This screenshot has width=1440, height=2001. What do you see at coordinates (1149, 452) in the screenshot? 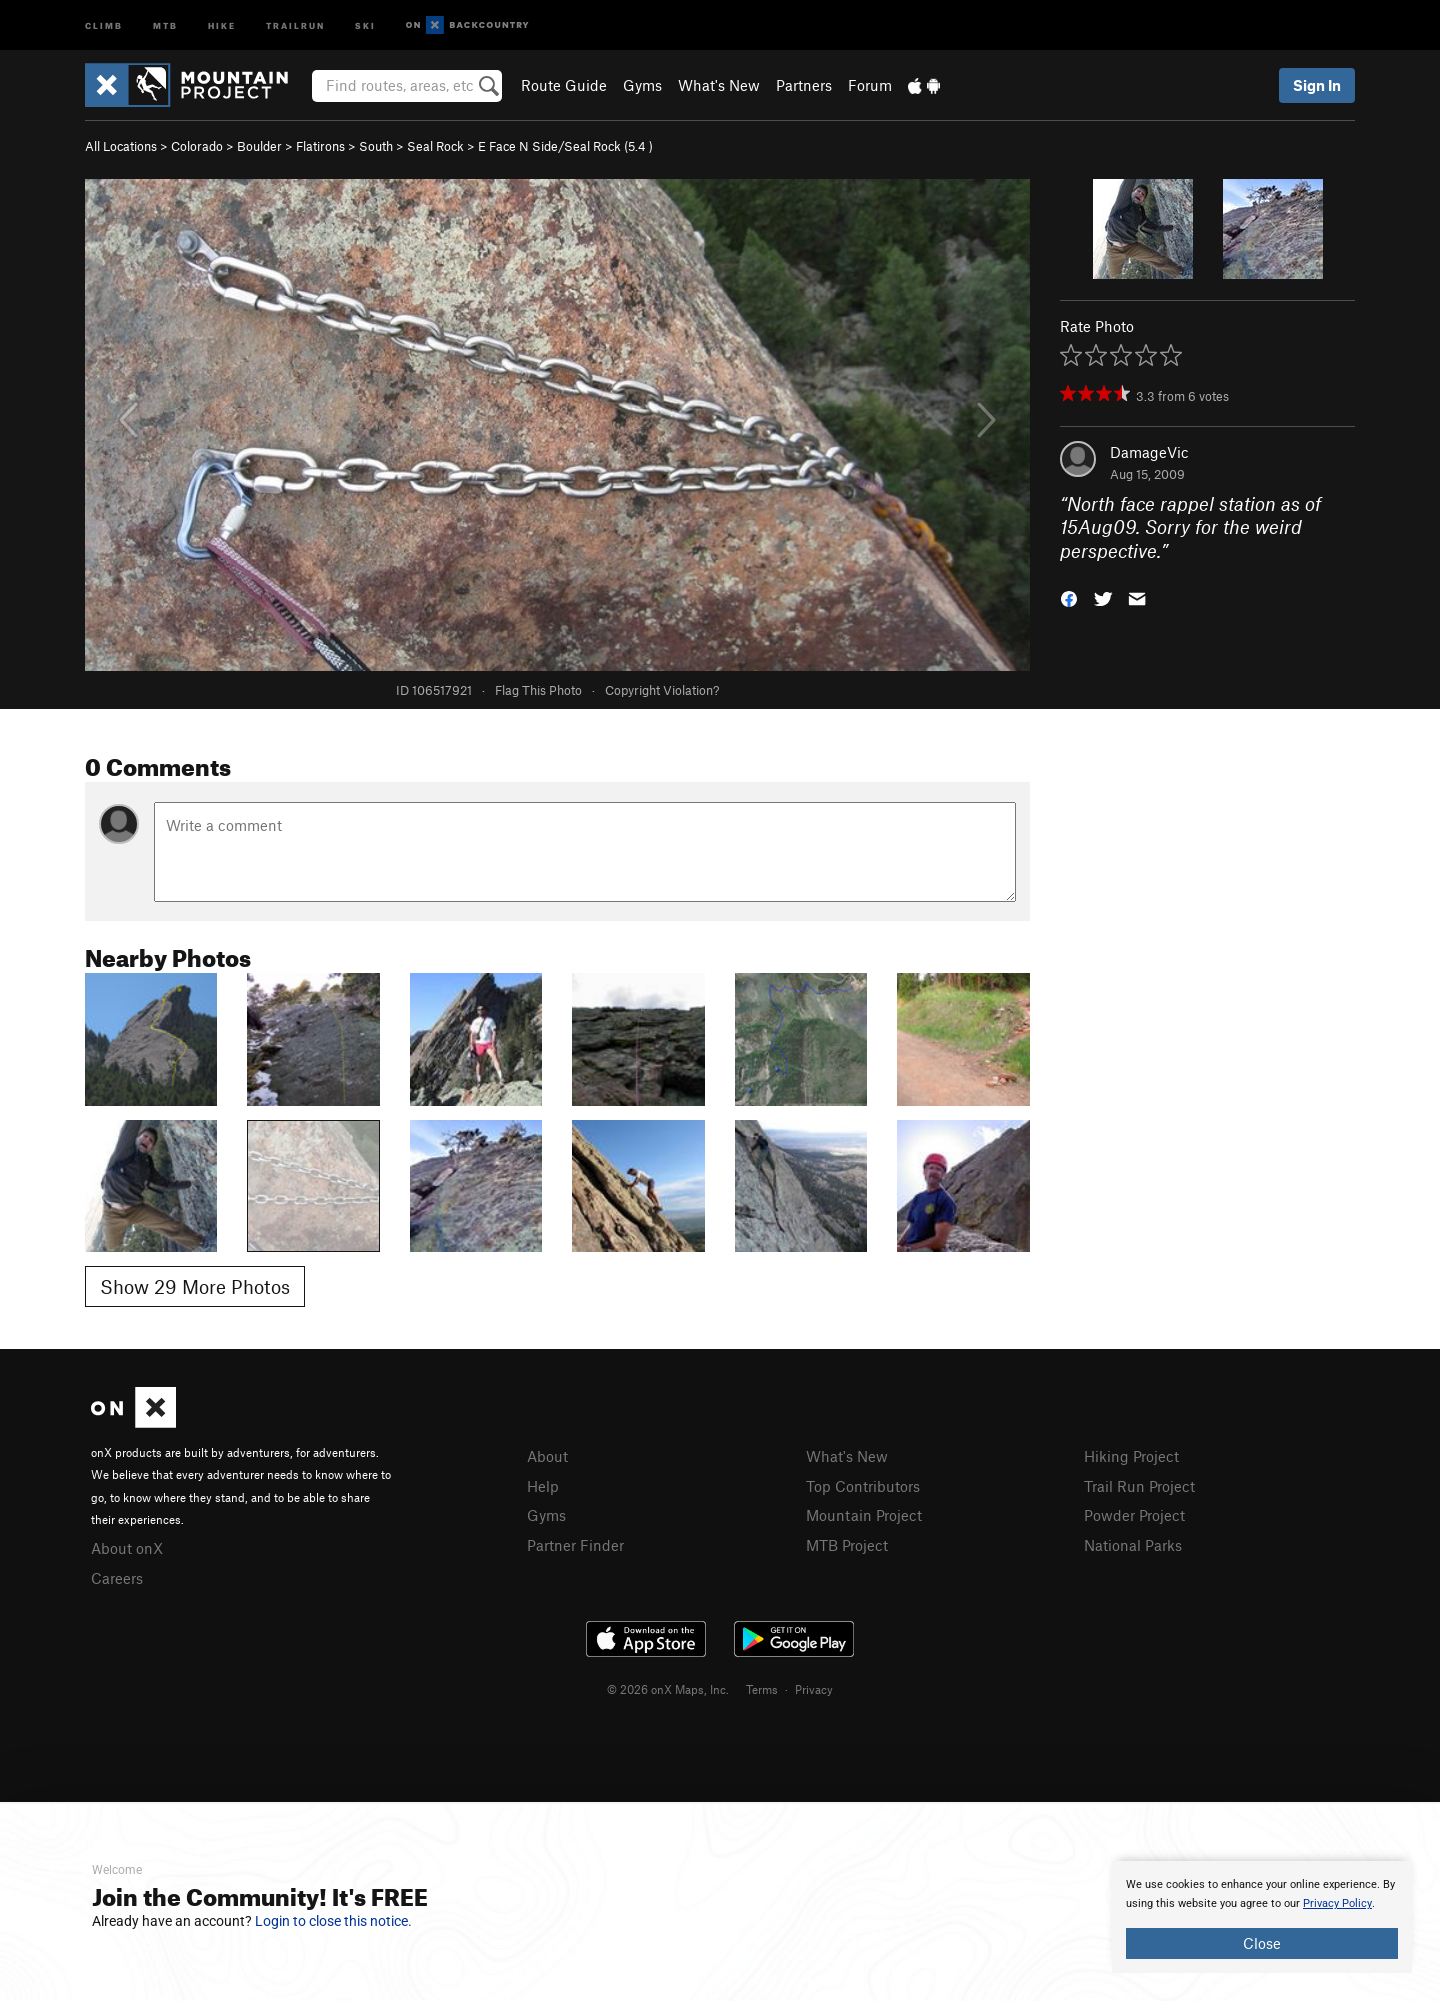
I see `DamageVic` at bounding box center [1149, 452].